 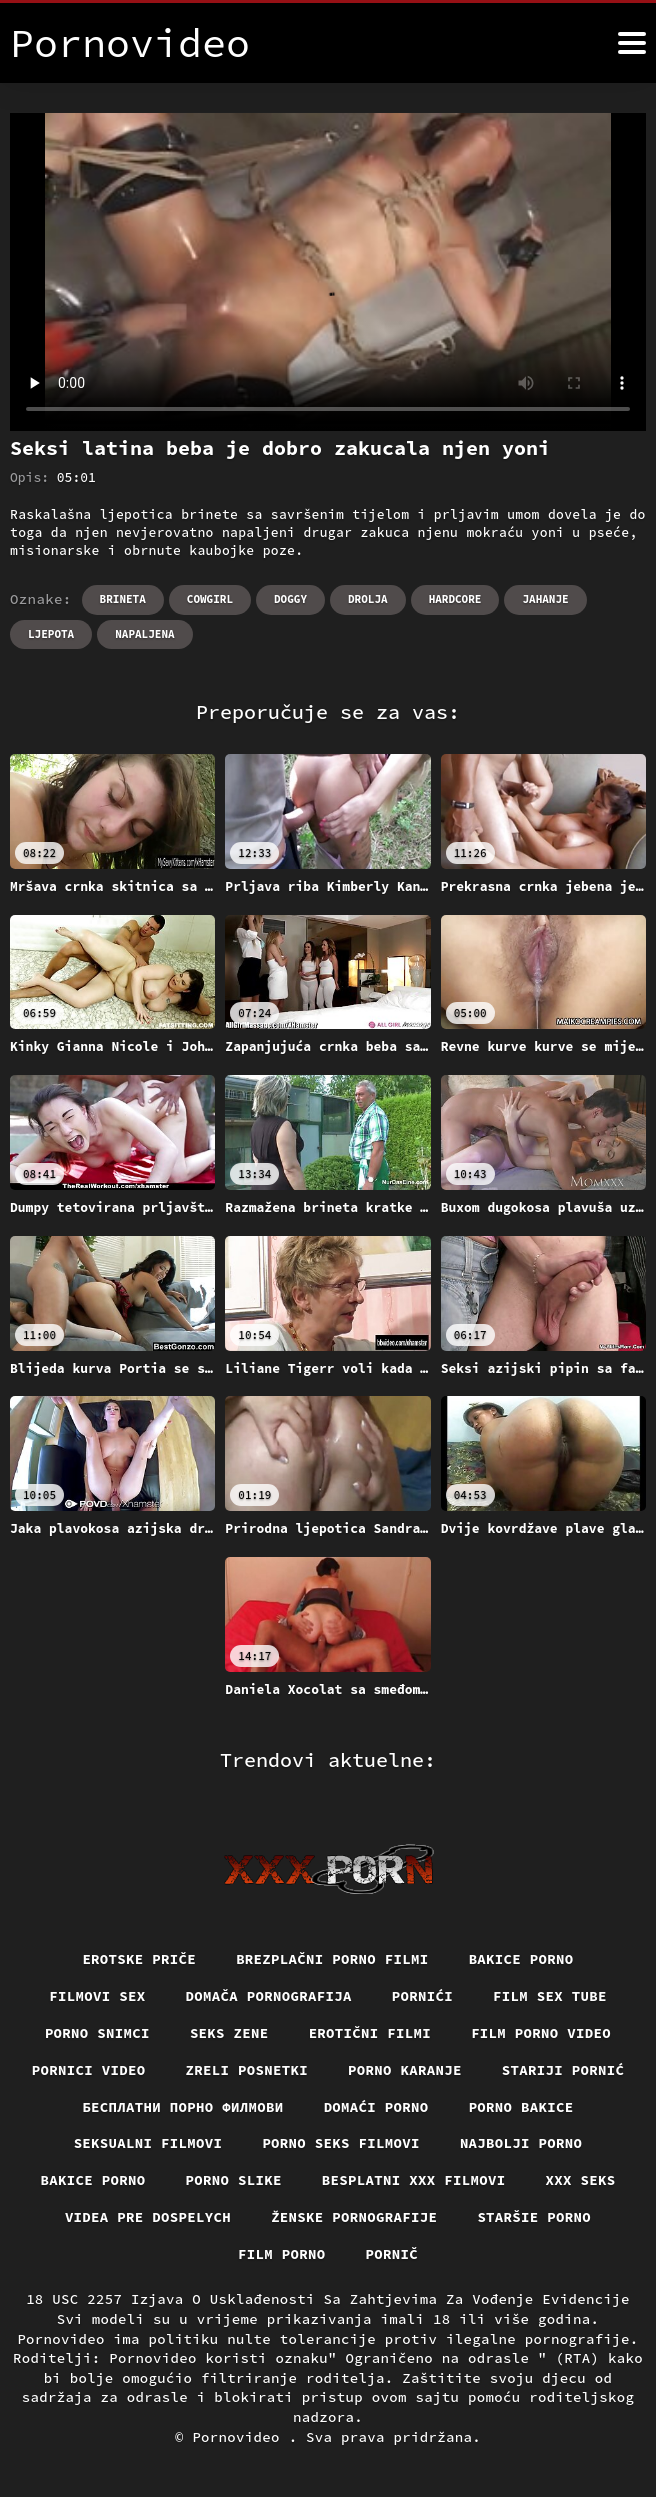 What do you see at coordinates (229, 2033) in the screenshot?
I see `Seks Zene` at bounding box center [229, 2033].